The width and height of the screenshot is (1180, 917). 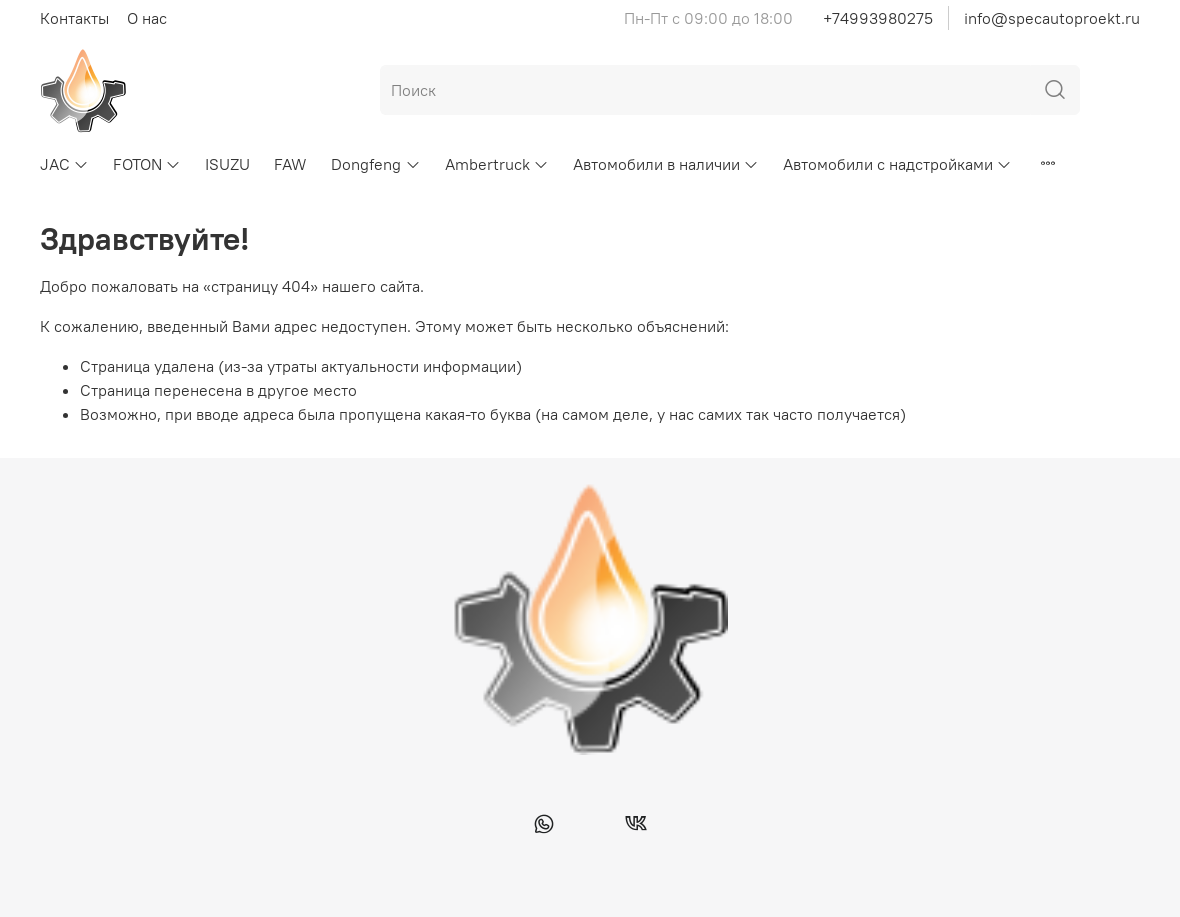 What do you see at coordinates (497, 164) in the screenshot?
I see `Ambertruck` at bounding box center [497, 164].